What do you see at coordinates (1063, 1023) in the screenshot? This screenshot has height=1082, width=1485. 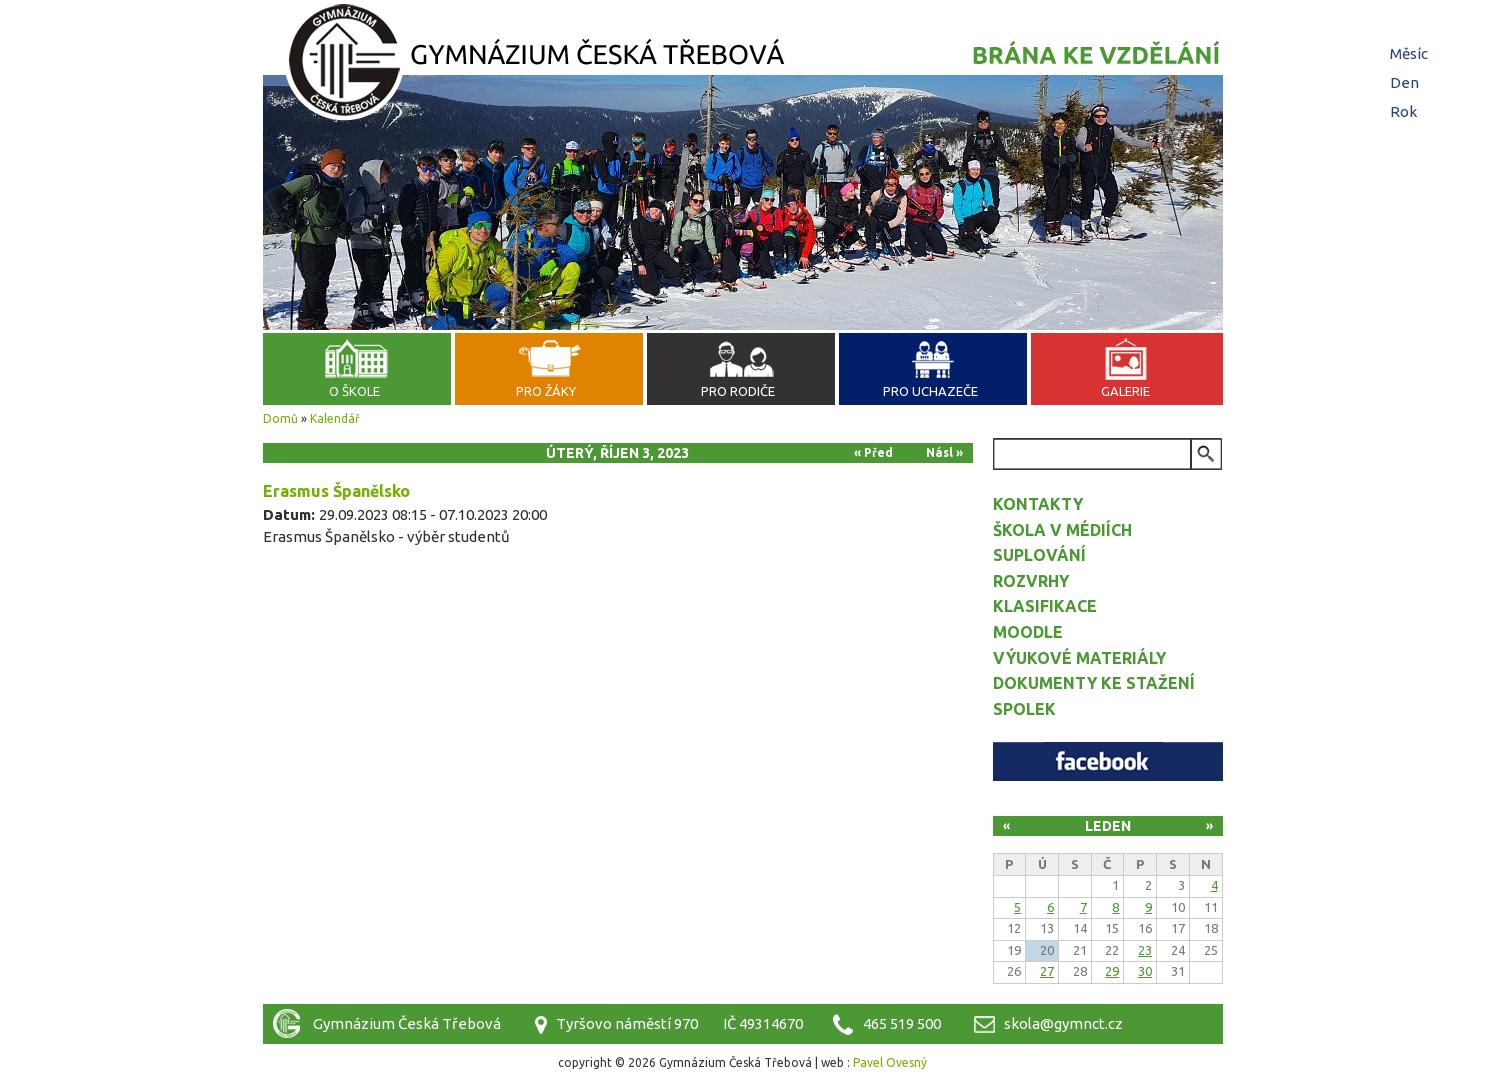 I see `skola@gymnct.cz` at bounding box center [1063, 1023].